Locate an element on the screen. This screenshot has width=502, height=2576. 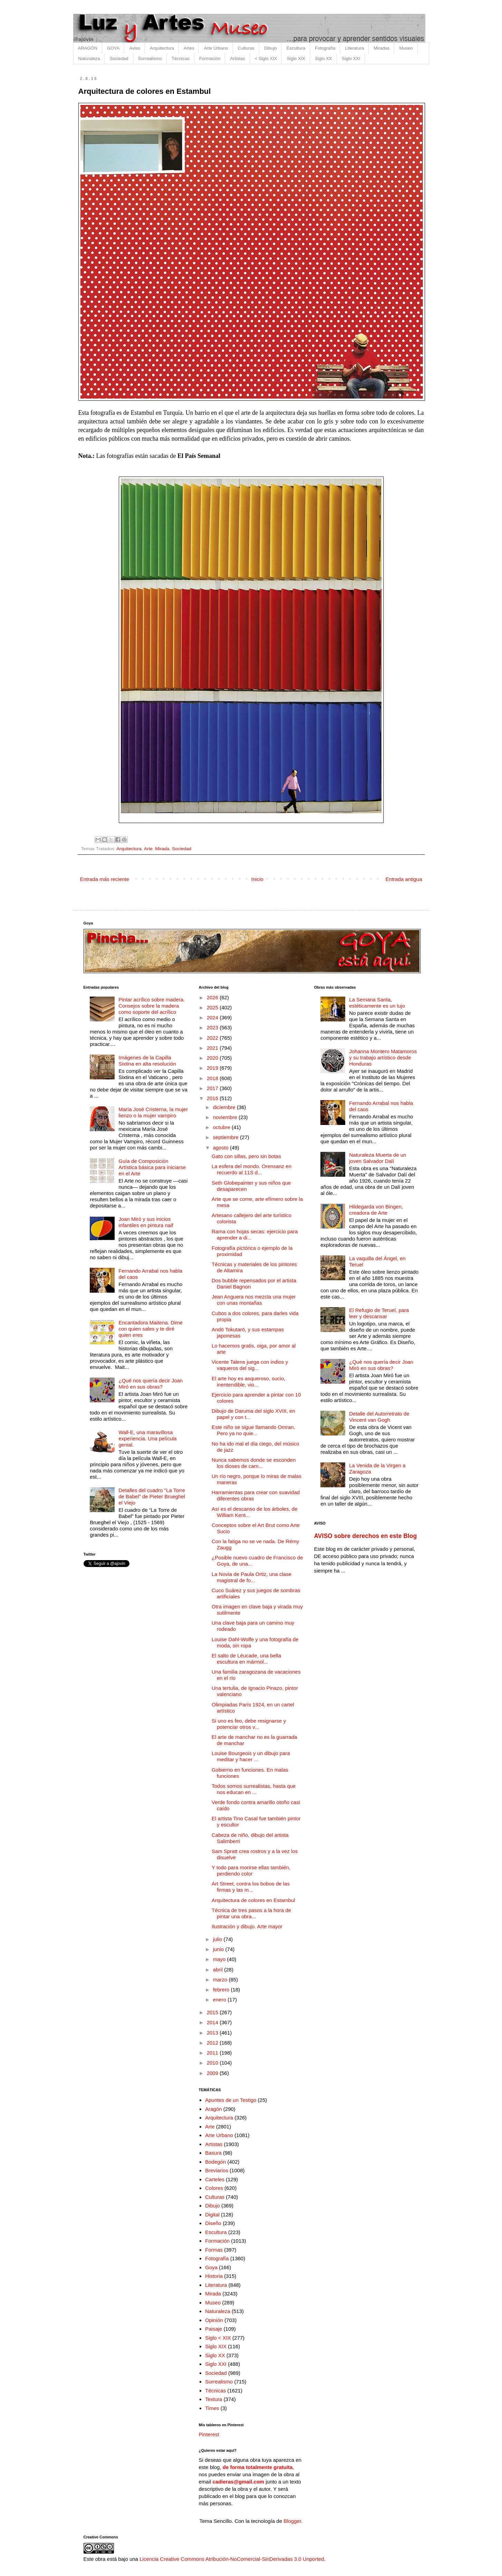
ARAGÓN is located at coordinates (87, 48).